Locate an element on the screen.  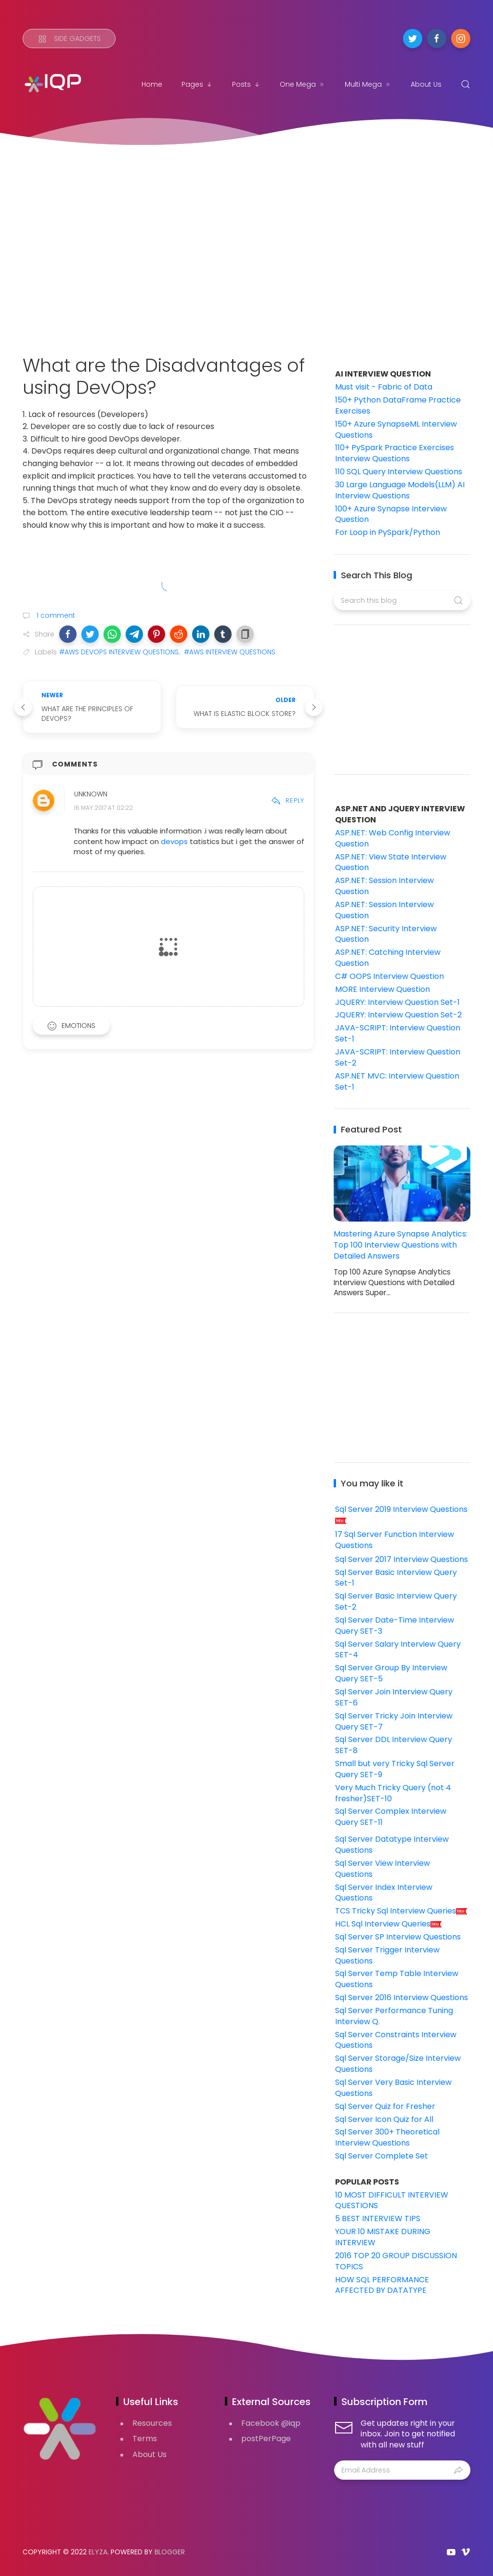
110 SQL Query Interview Questions is located at coordinates (398, 471).